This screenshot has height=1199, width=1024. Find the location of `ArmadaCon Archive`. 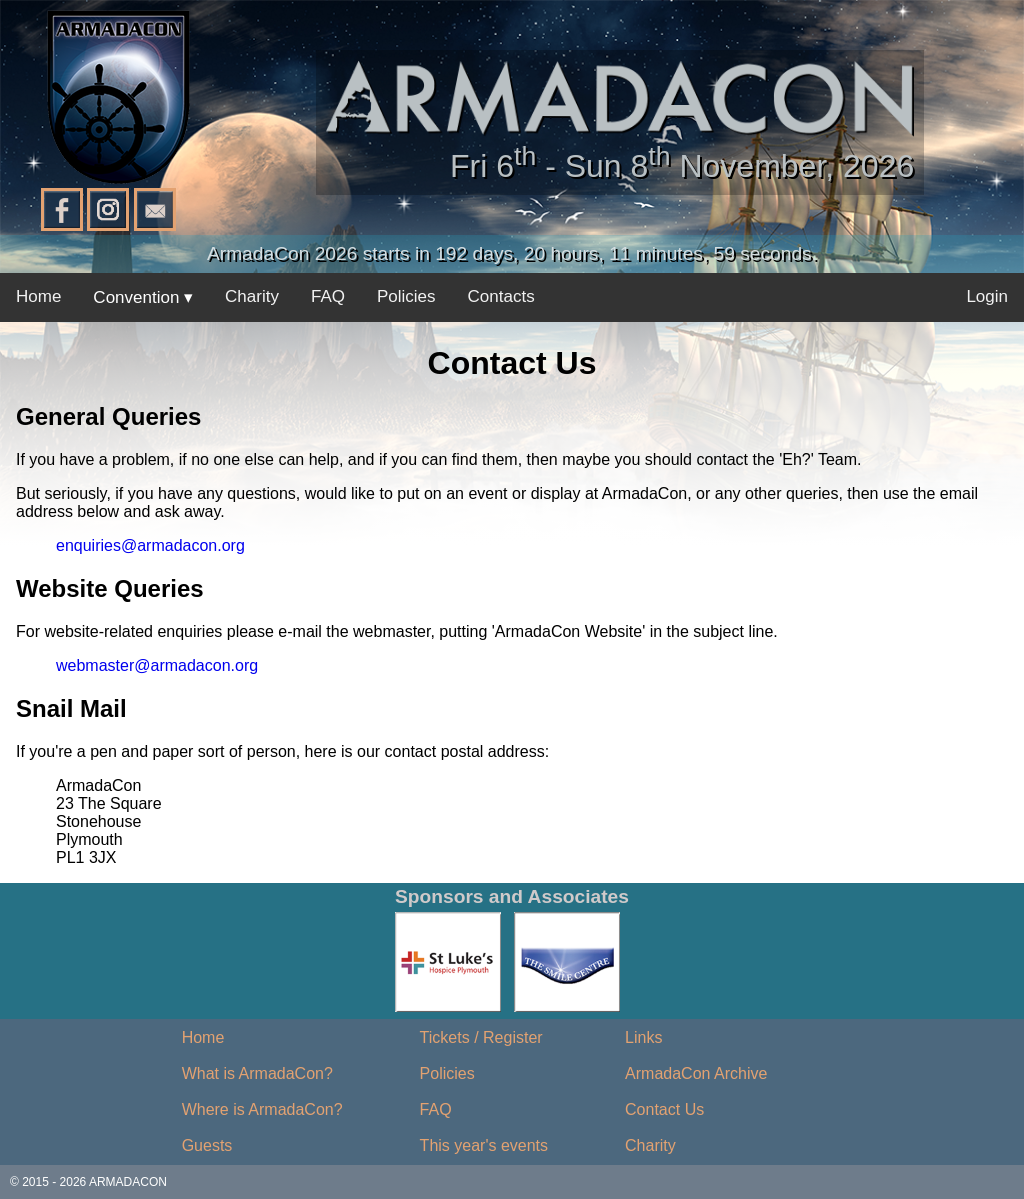

ArmadaCon Archive is located at coordinates (696, 1073).